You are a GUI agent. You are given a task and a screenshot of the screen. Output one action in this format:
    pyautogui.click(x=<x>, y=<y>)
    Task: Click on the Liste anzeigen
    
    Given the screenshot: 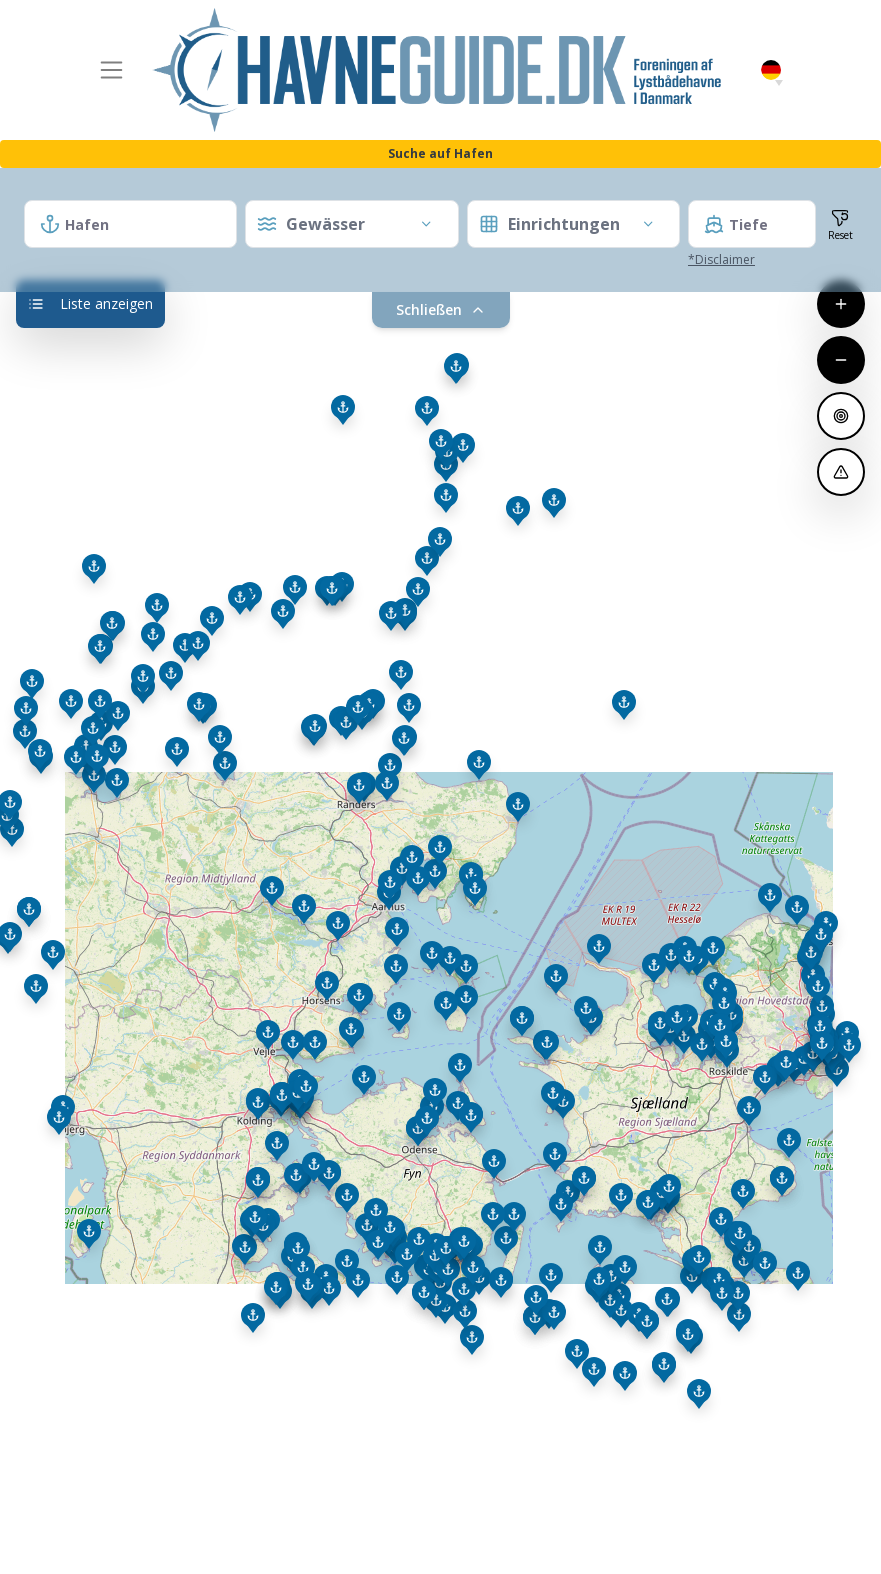 What is the action you would take?
    pyautogui.click(x=90, y=303)
    